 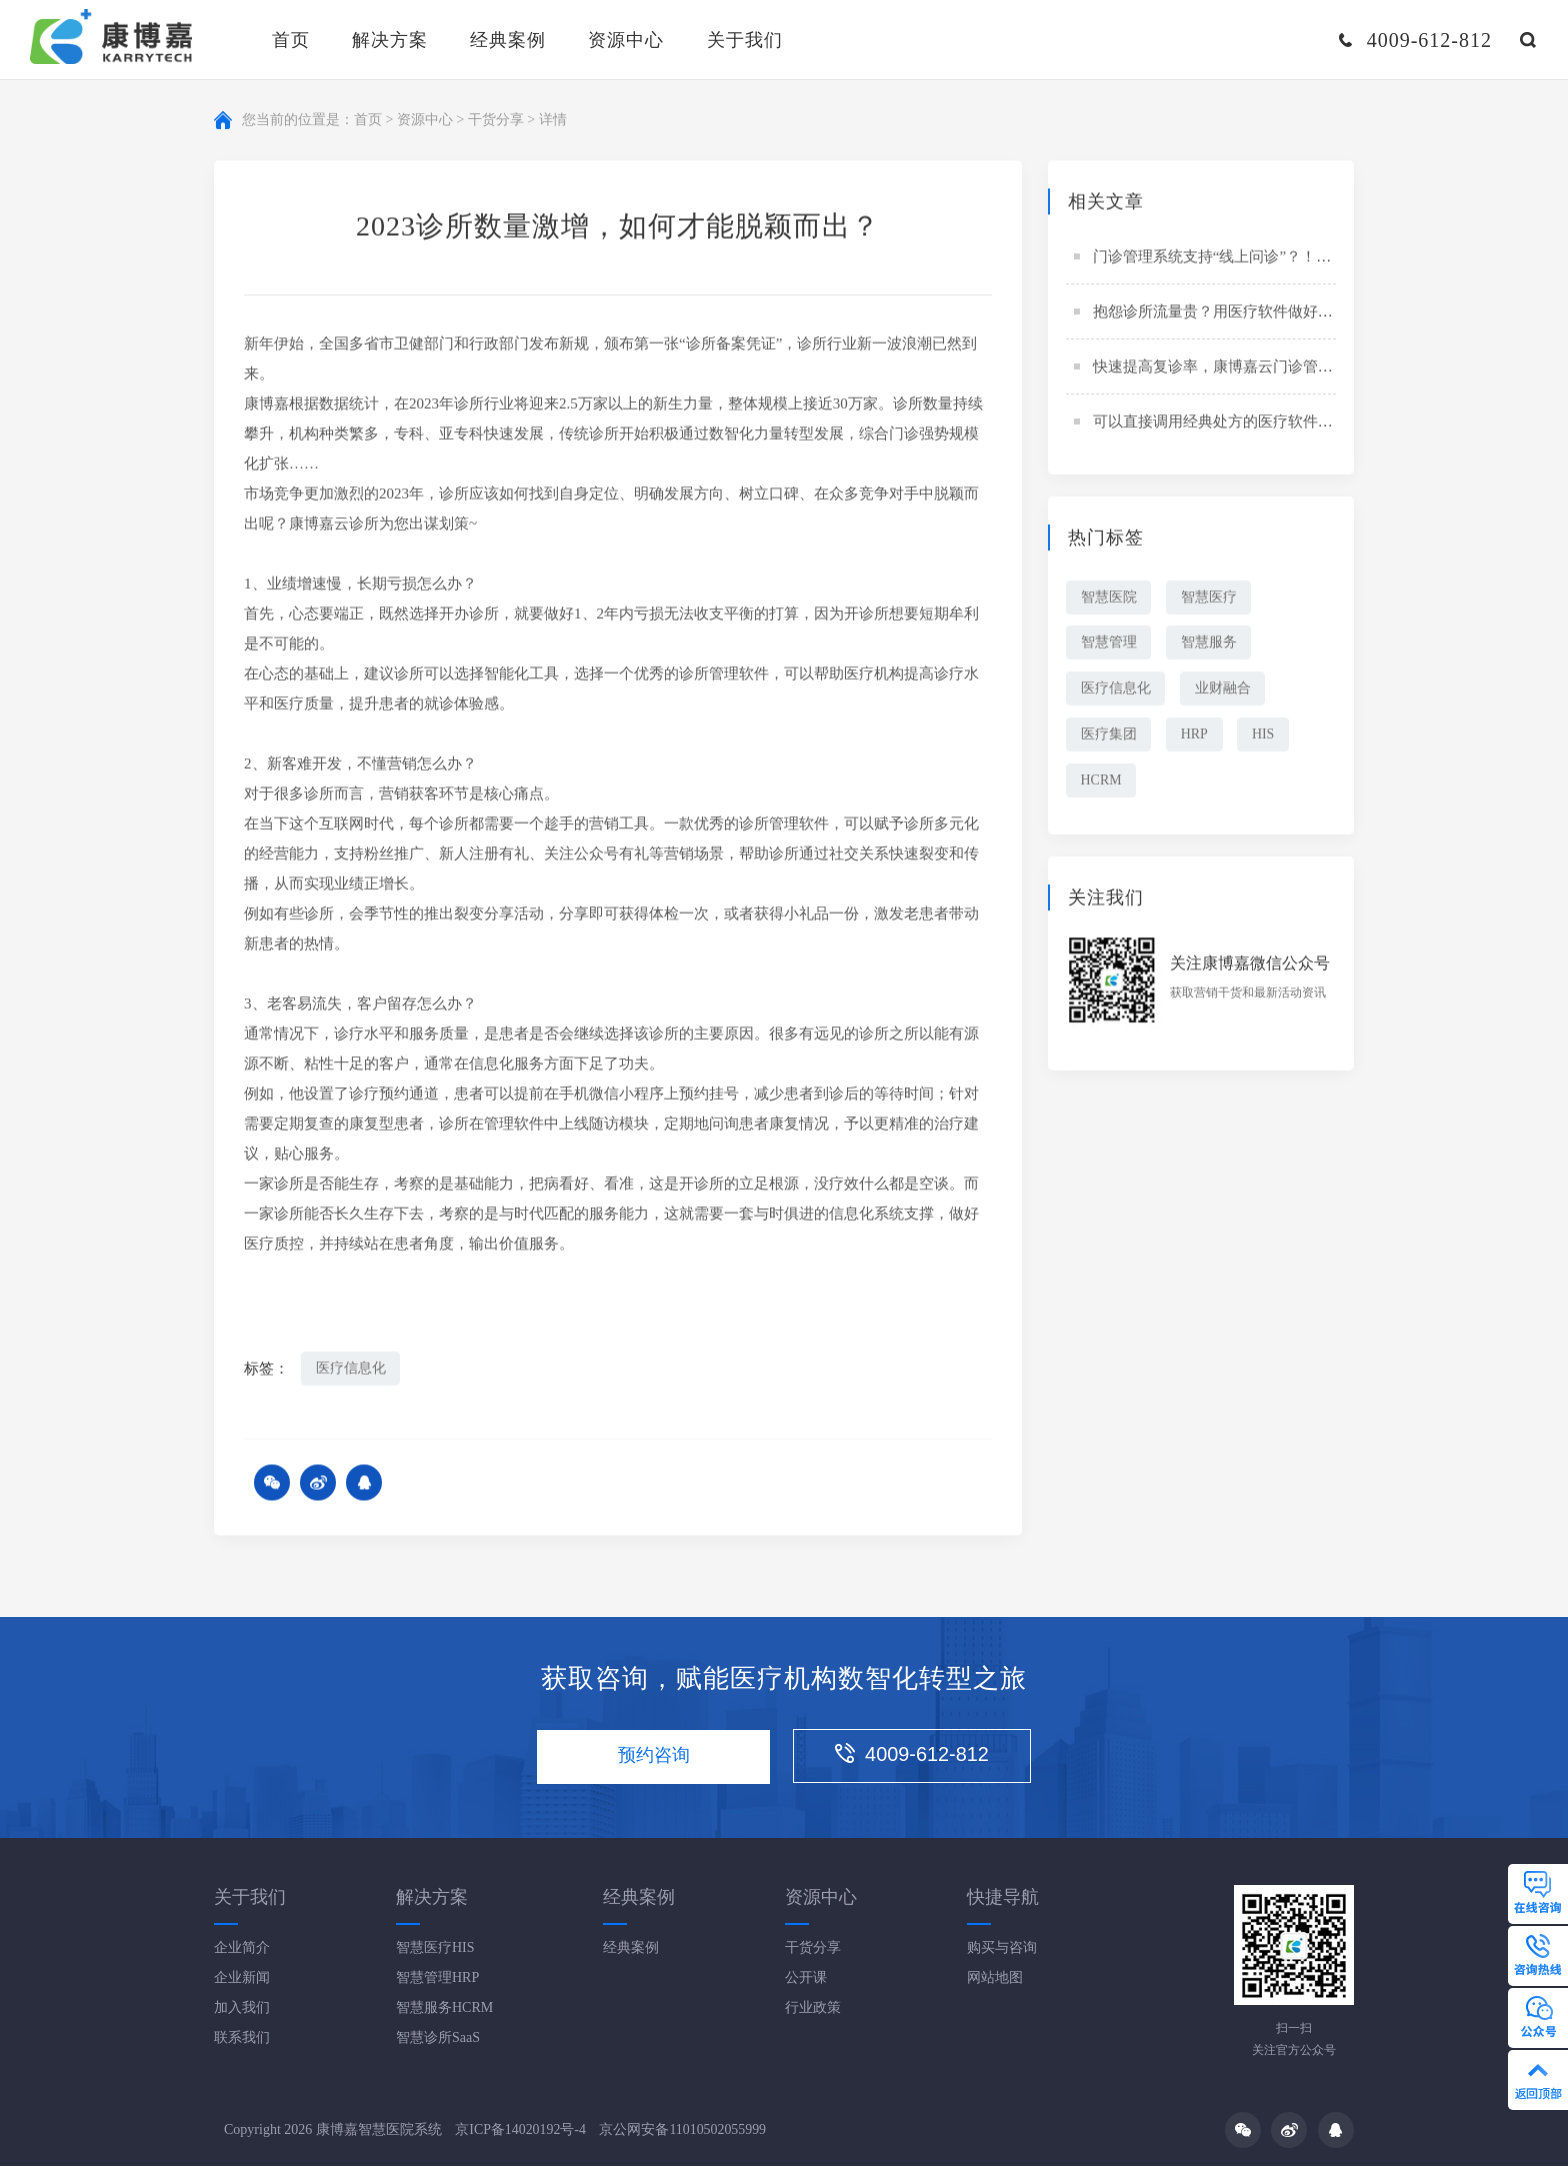 What do you see at coordinates (242, 1978) in the screenshot?
I see `企业新闻` at bounding box center [242, 1978].